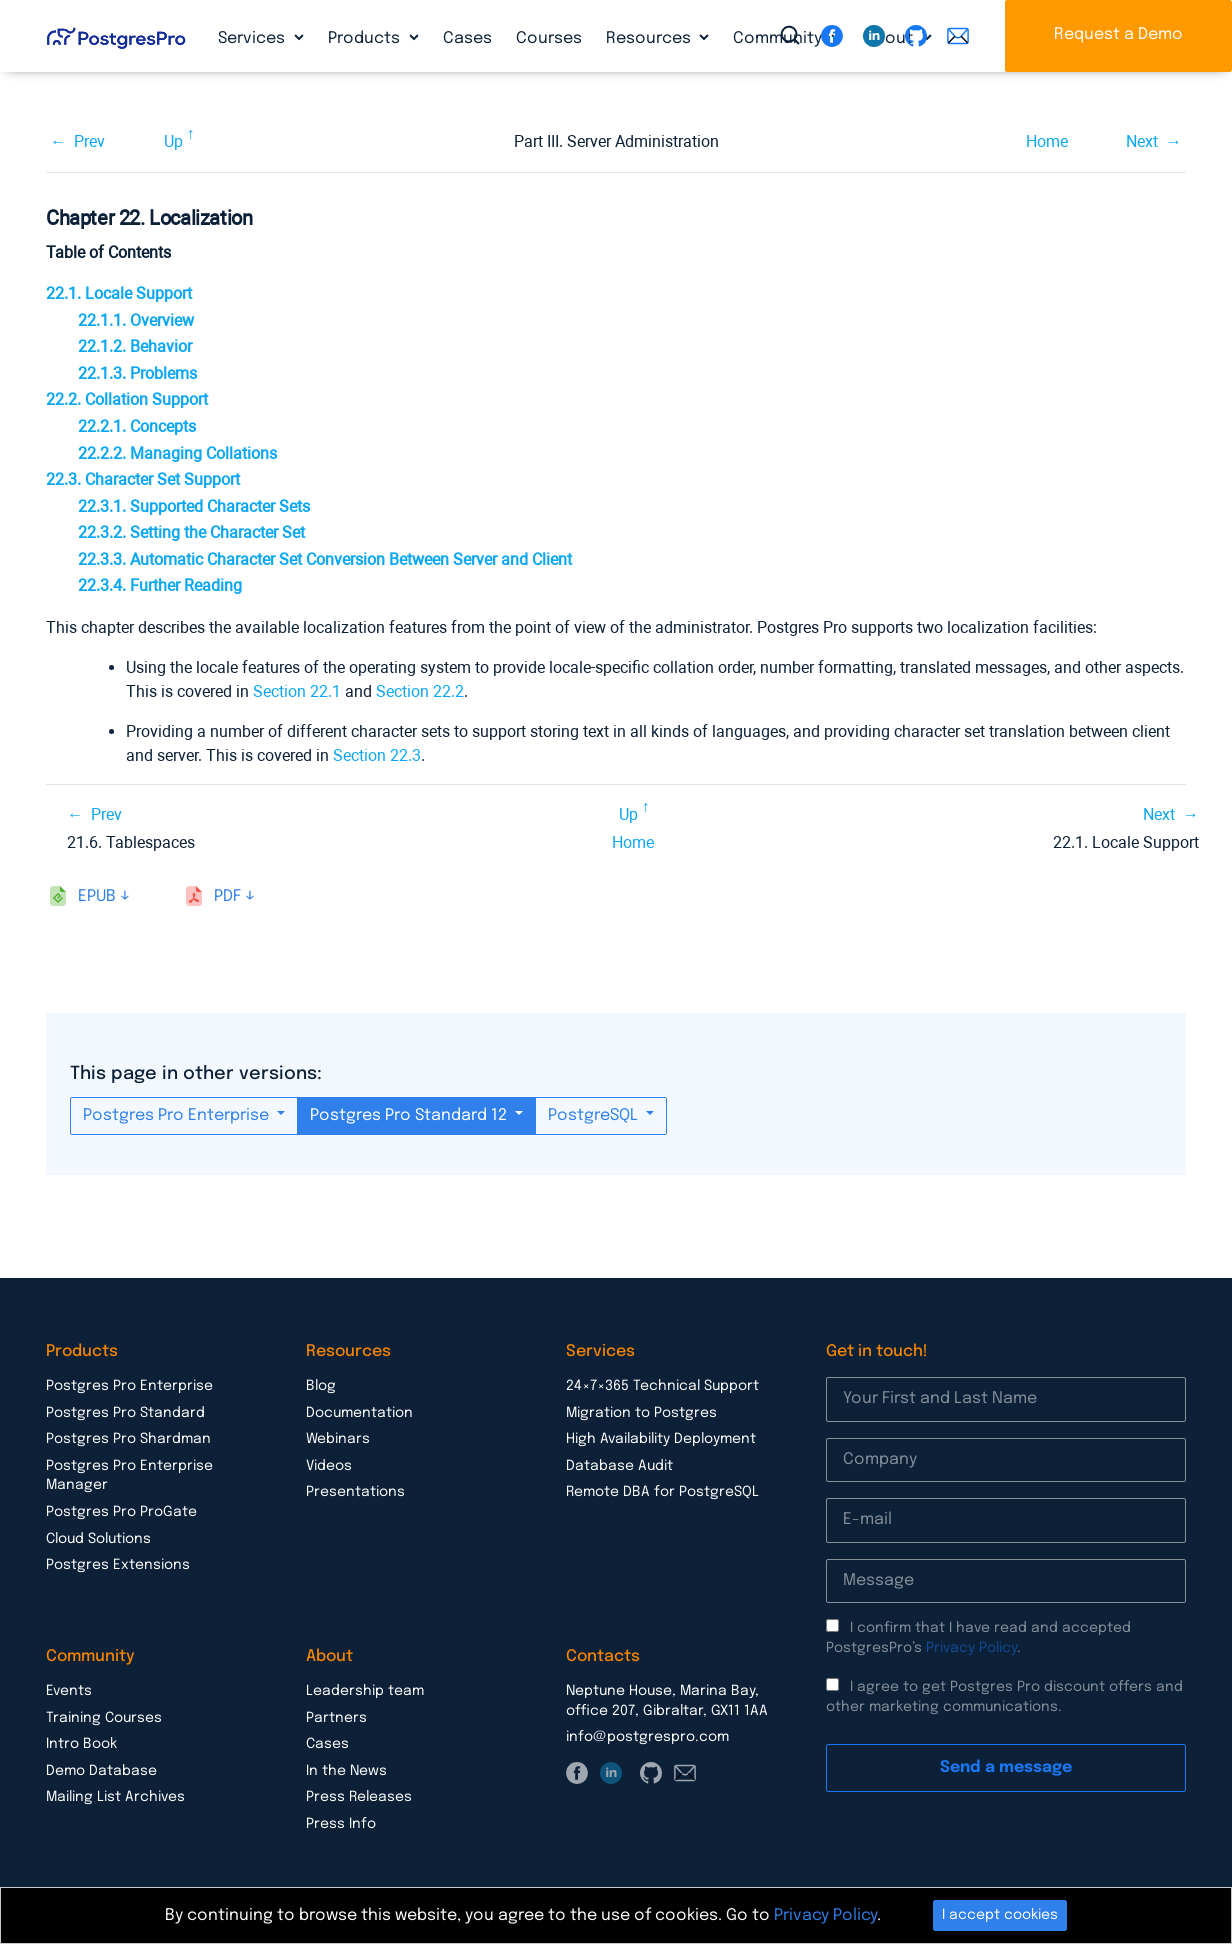 The height and width of the screenshot is (1944, 1232). I want to click on Migration to Postgres, so click(641, 1413).